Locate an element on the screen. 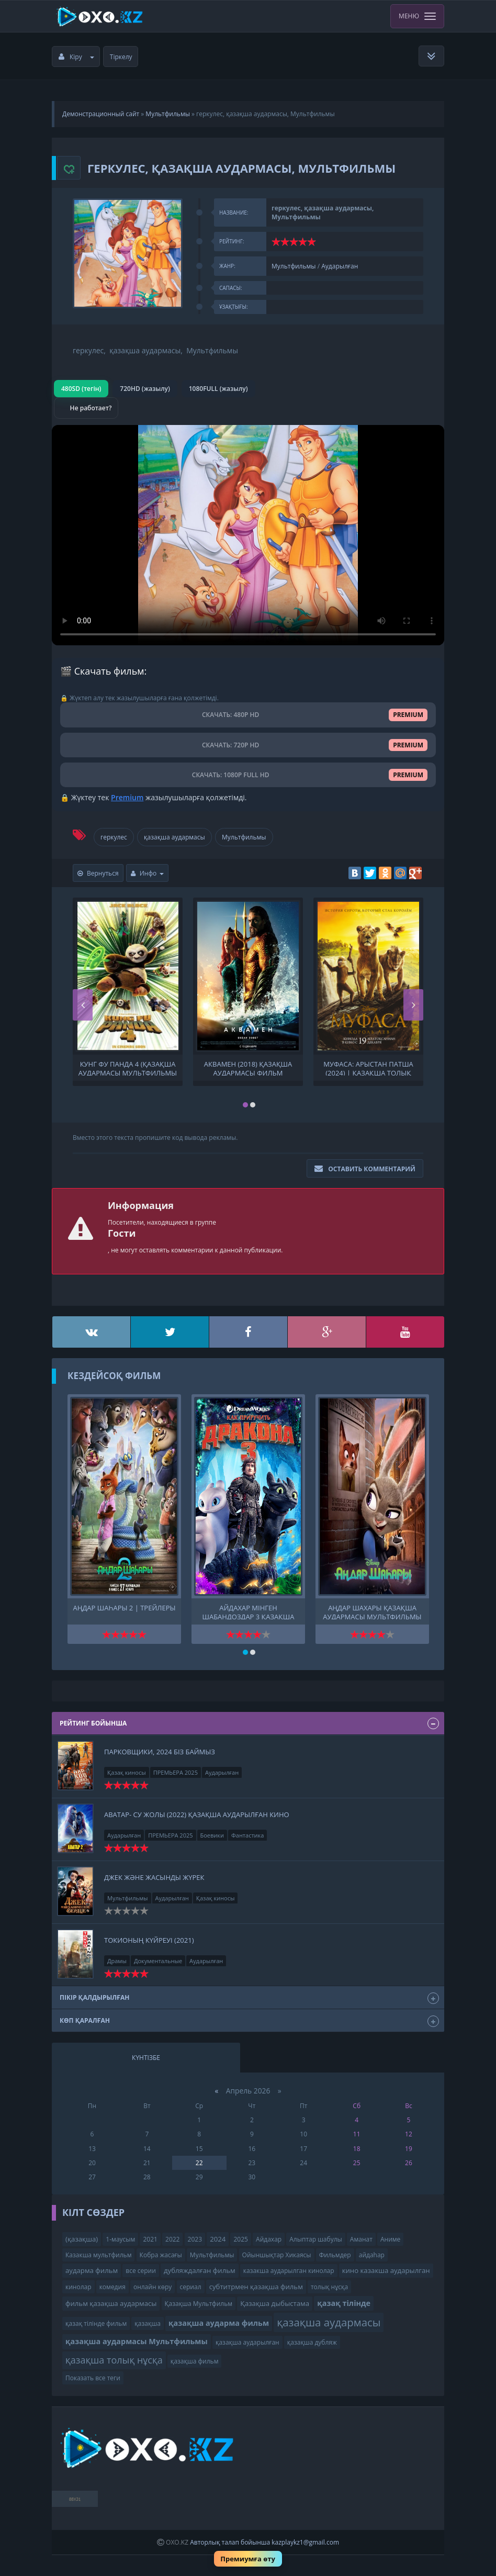 The width and height of the screenshot is (496, 2576). Аңдар шаһары 2 | трейлеры is located at coordinates (124, 1608).